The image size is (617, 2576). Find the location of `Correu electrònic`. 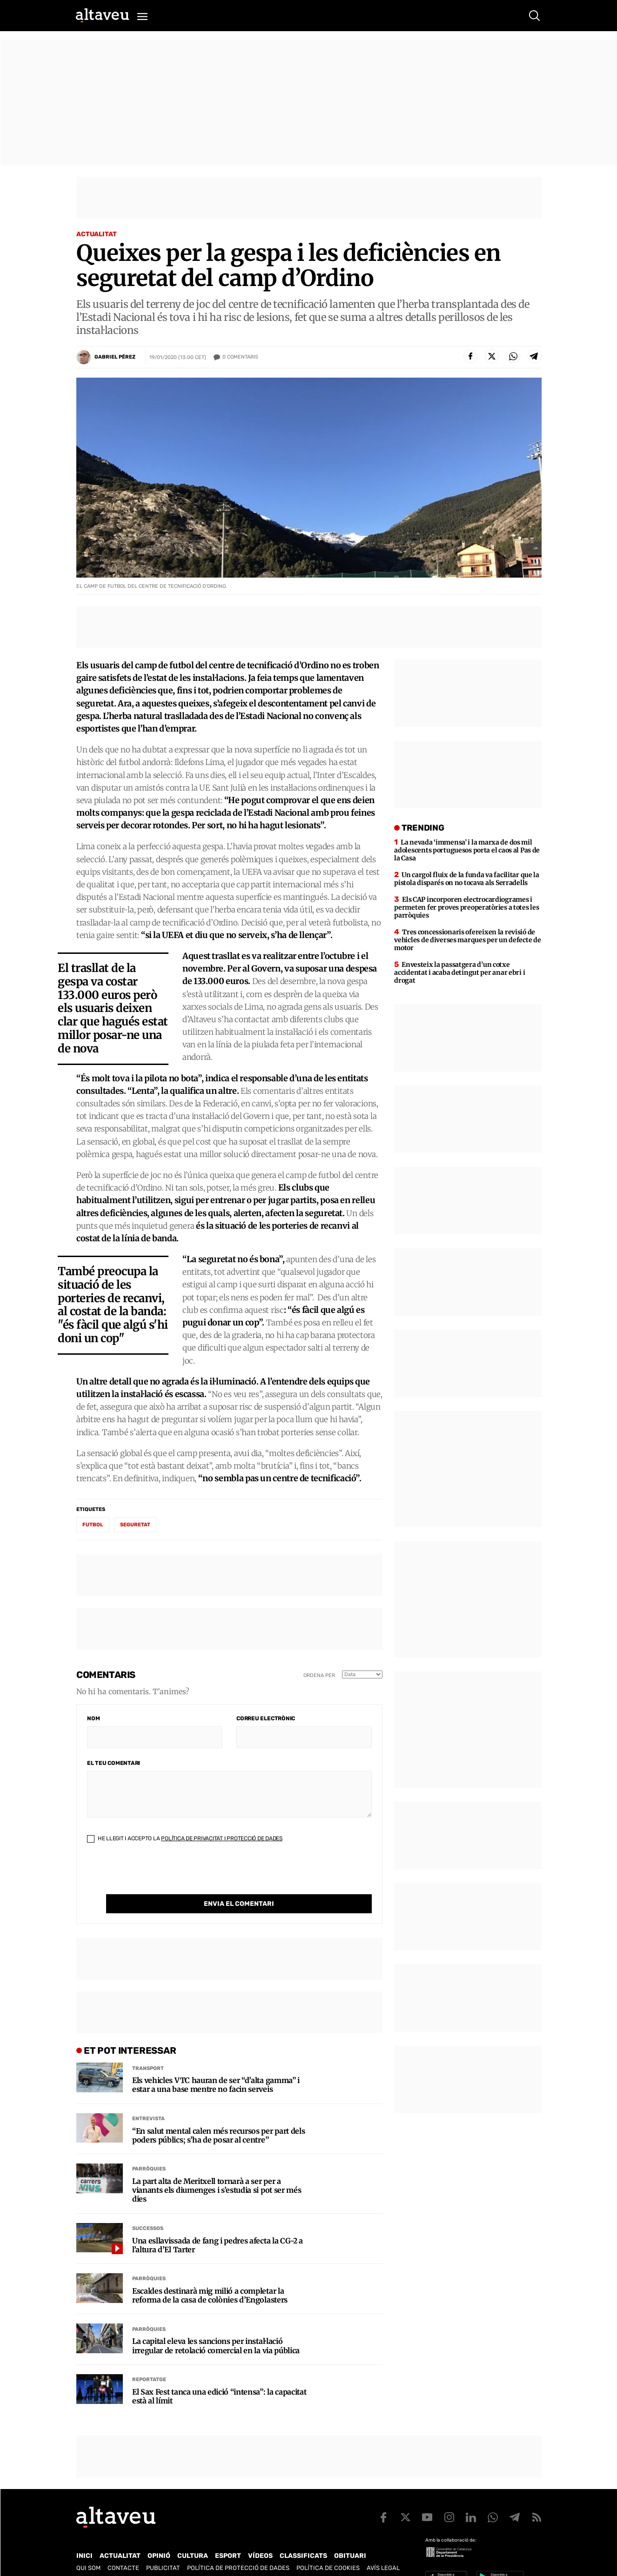

Correu electrònic is located at coordinates (265, 1718).